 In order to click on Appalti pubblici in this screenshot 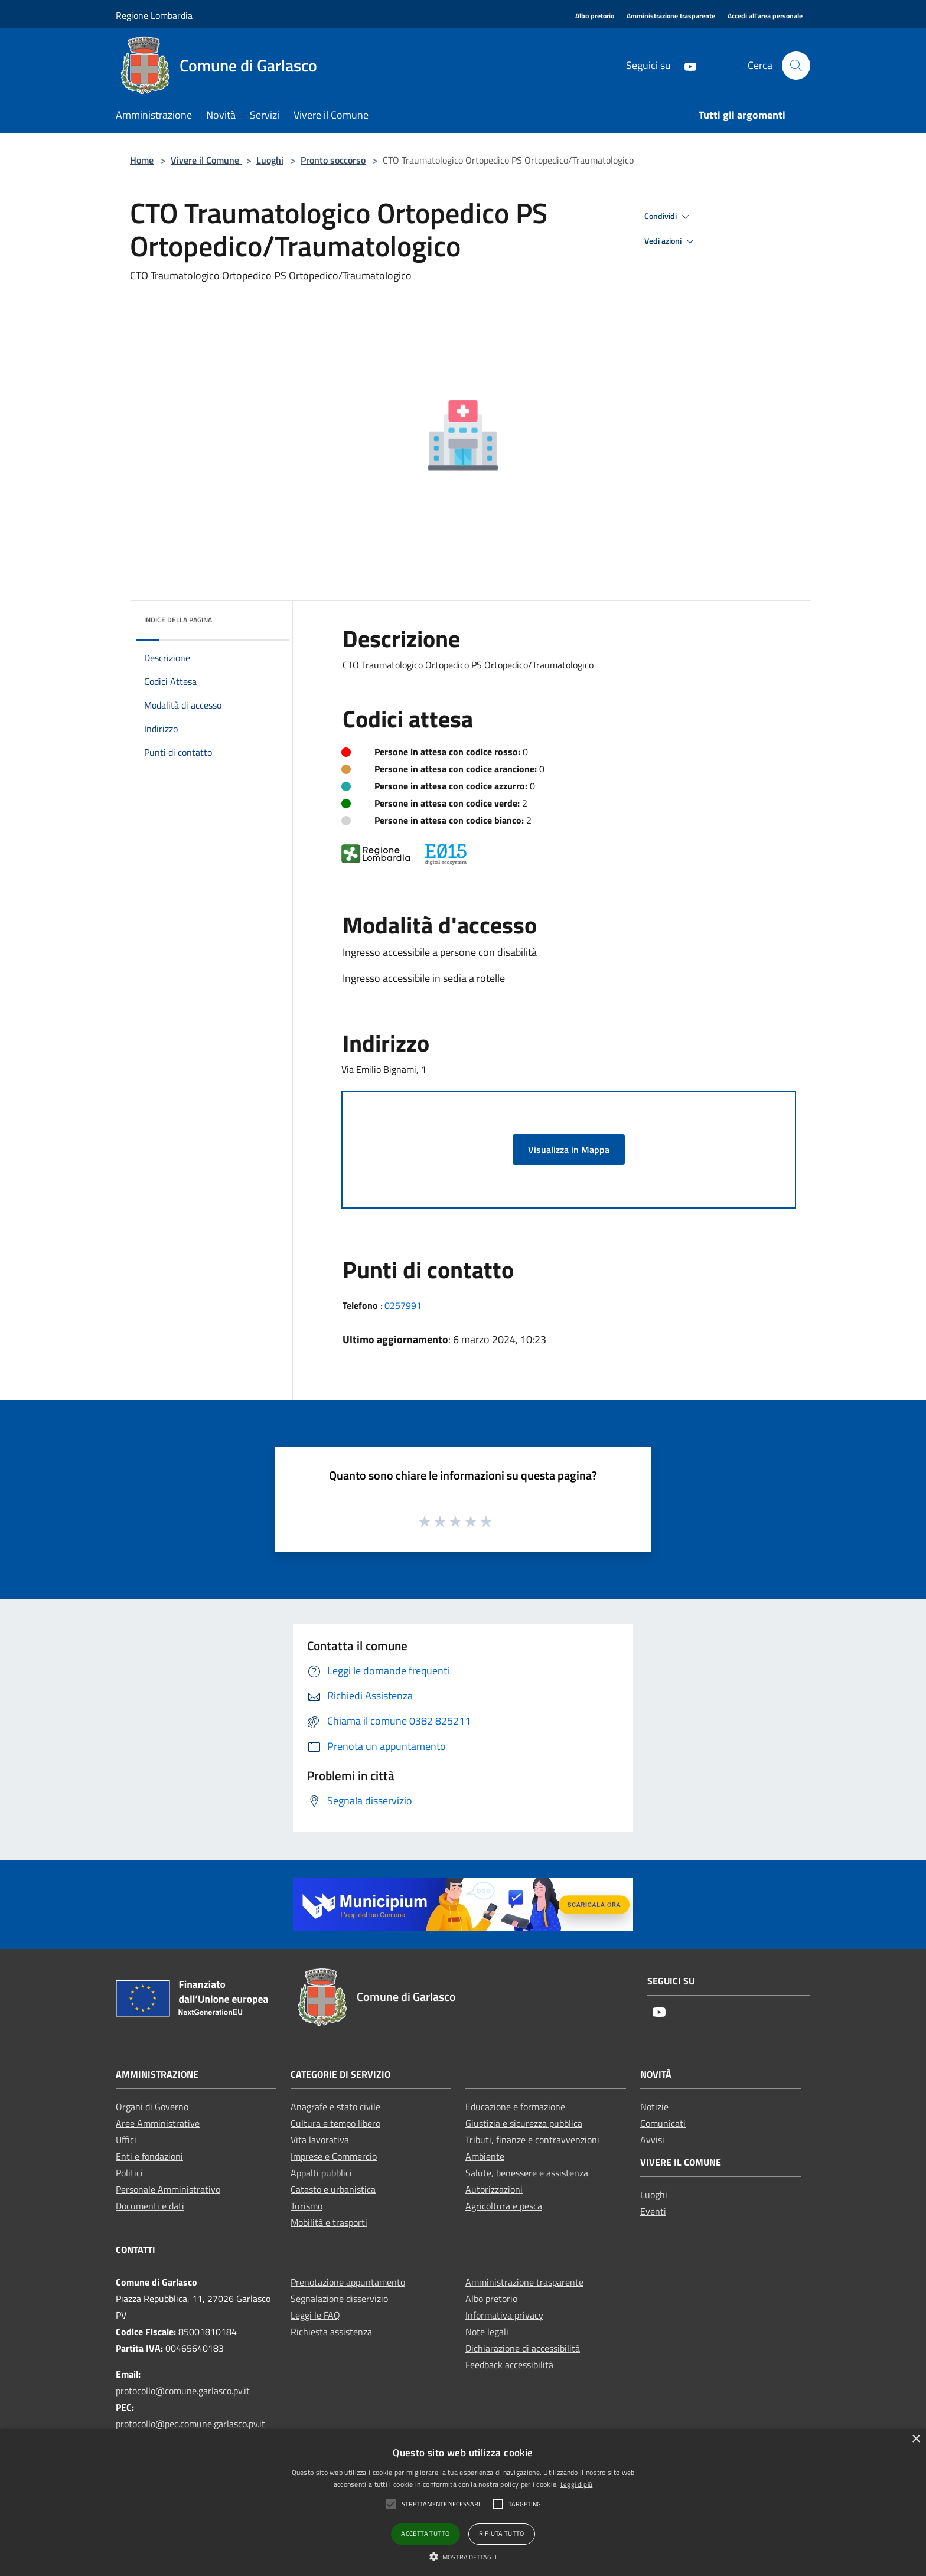, I will do `click(321, 2173)`.